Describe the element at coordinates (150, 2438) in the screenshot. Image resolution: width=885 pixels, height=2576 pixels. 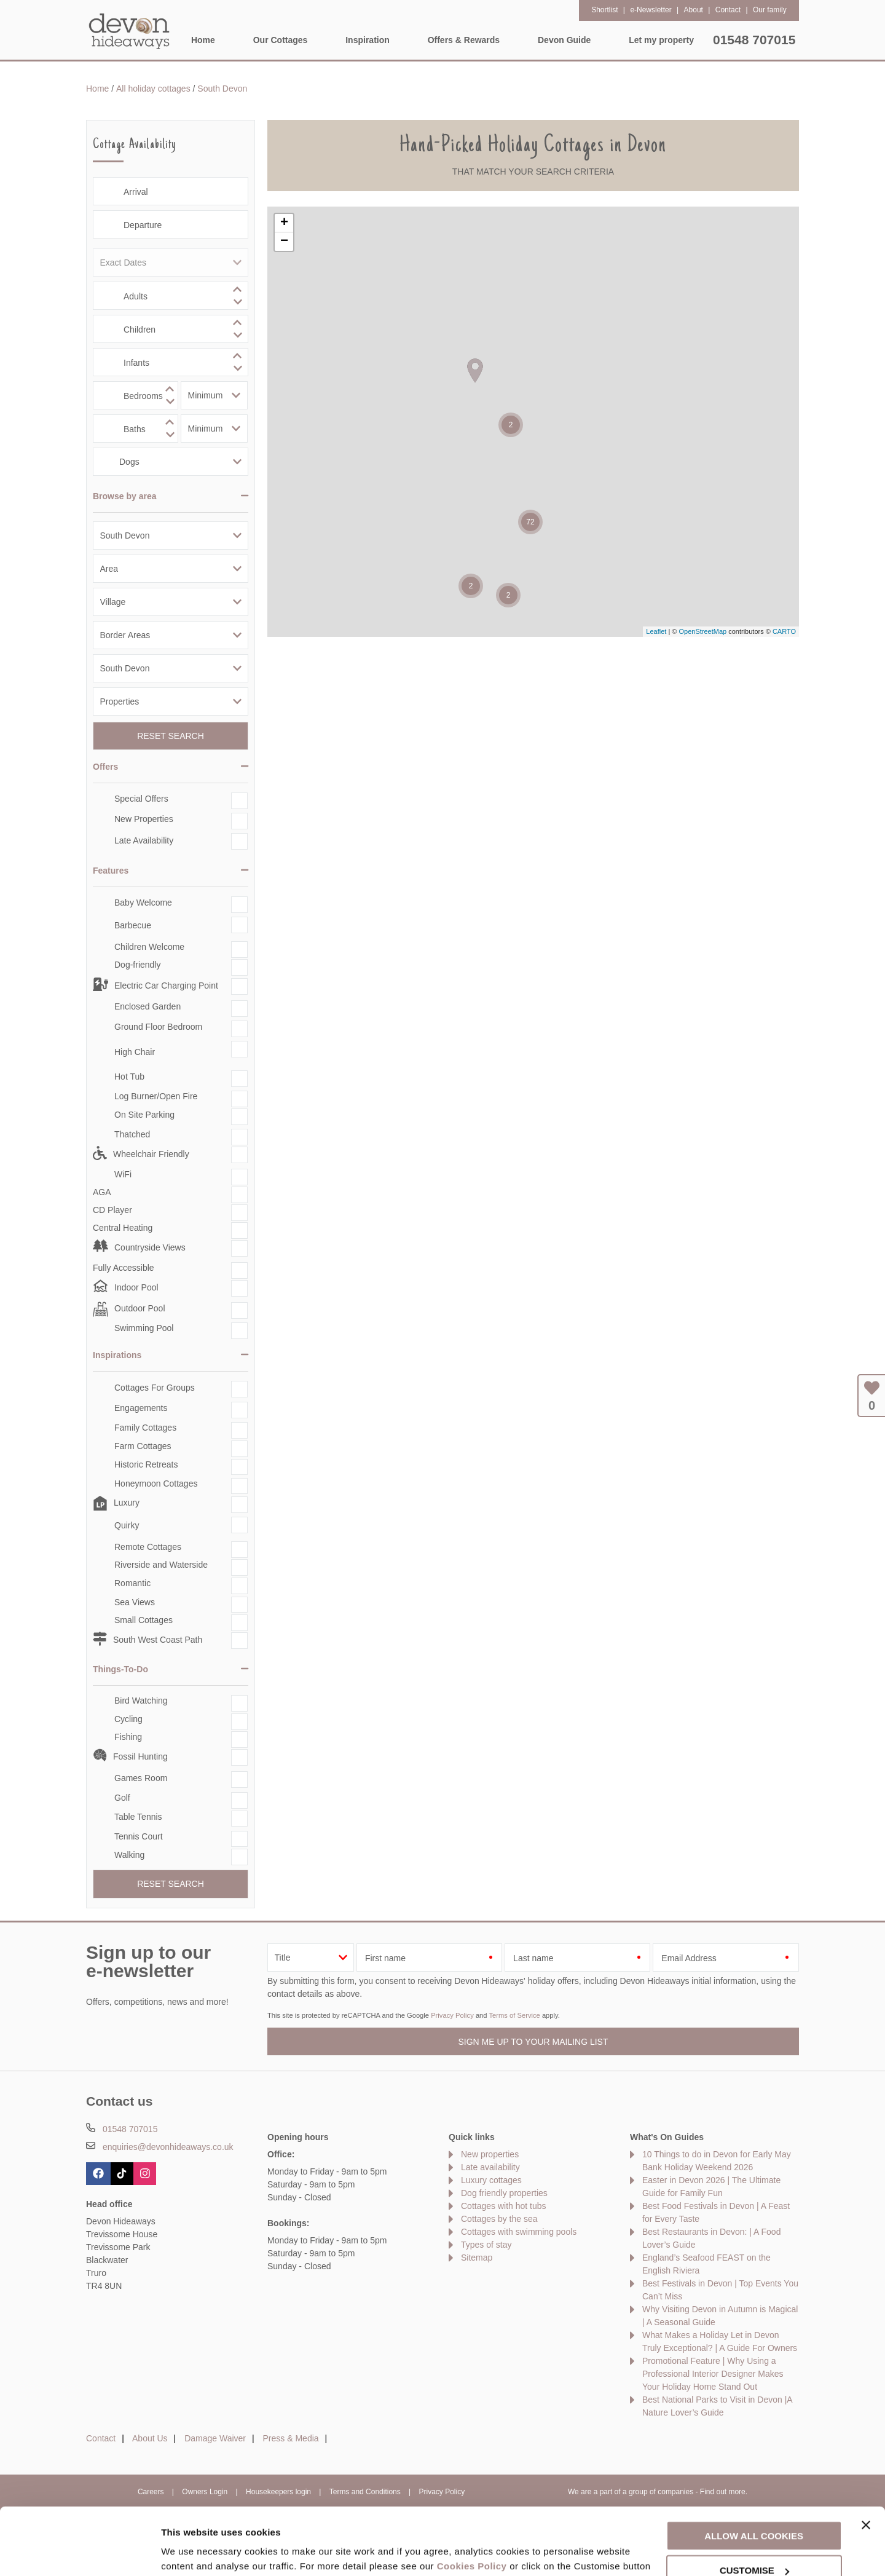
I see `About Us` at that location.